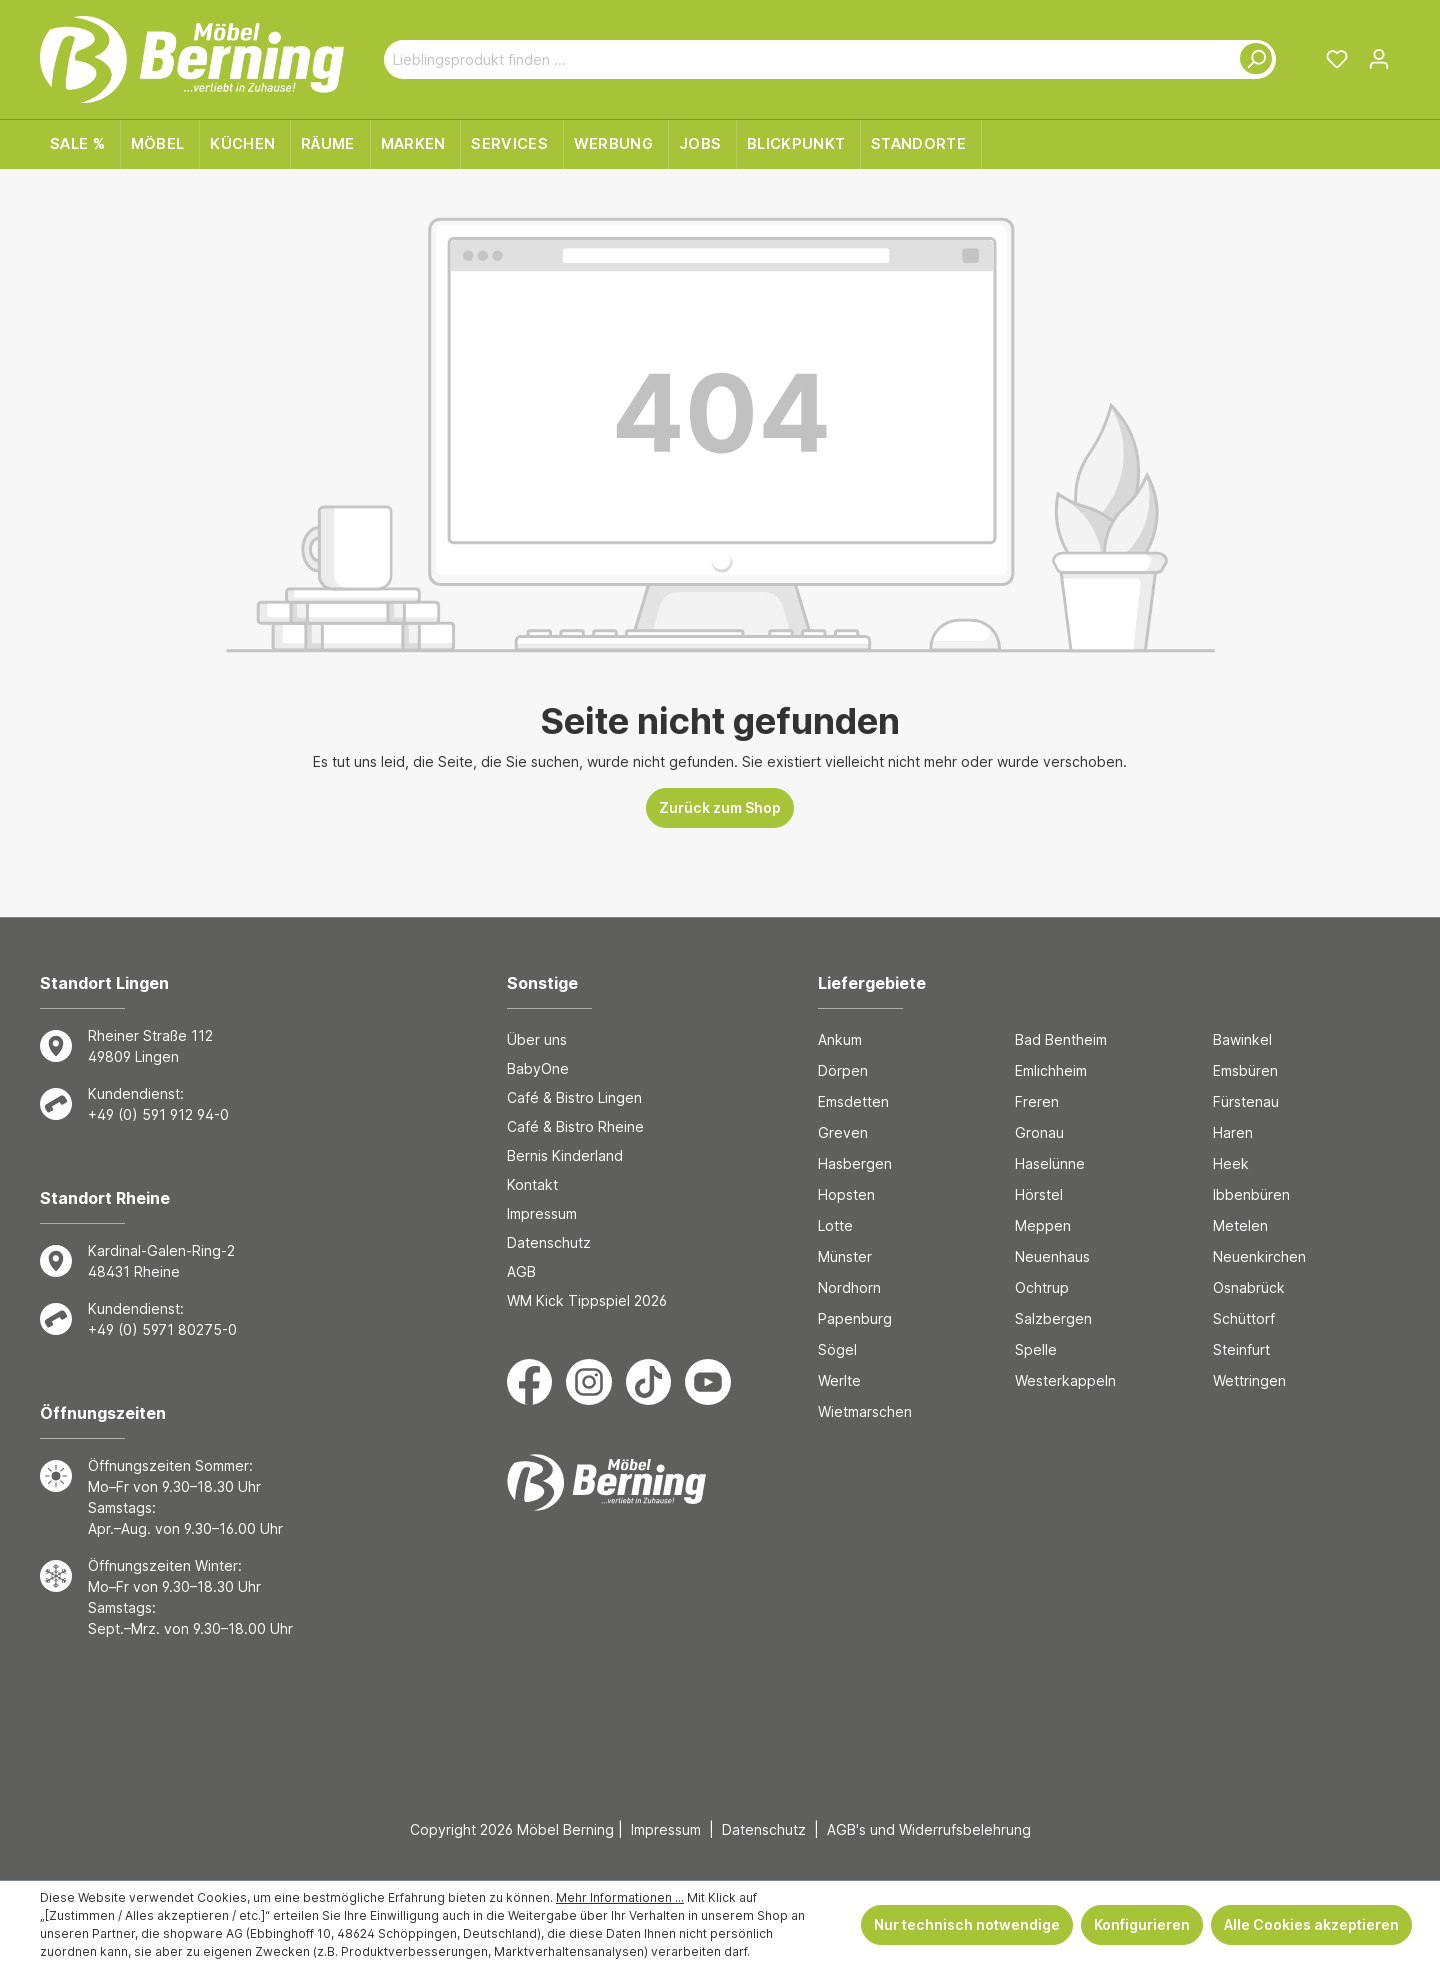  Describe the element at coordinates (849, 1287) in the screenshot. I see `Nordhorn` at that location.